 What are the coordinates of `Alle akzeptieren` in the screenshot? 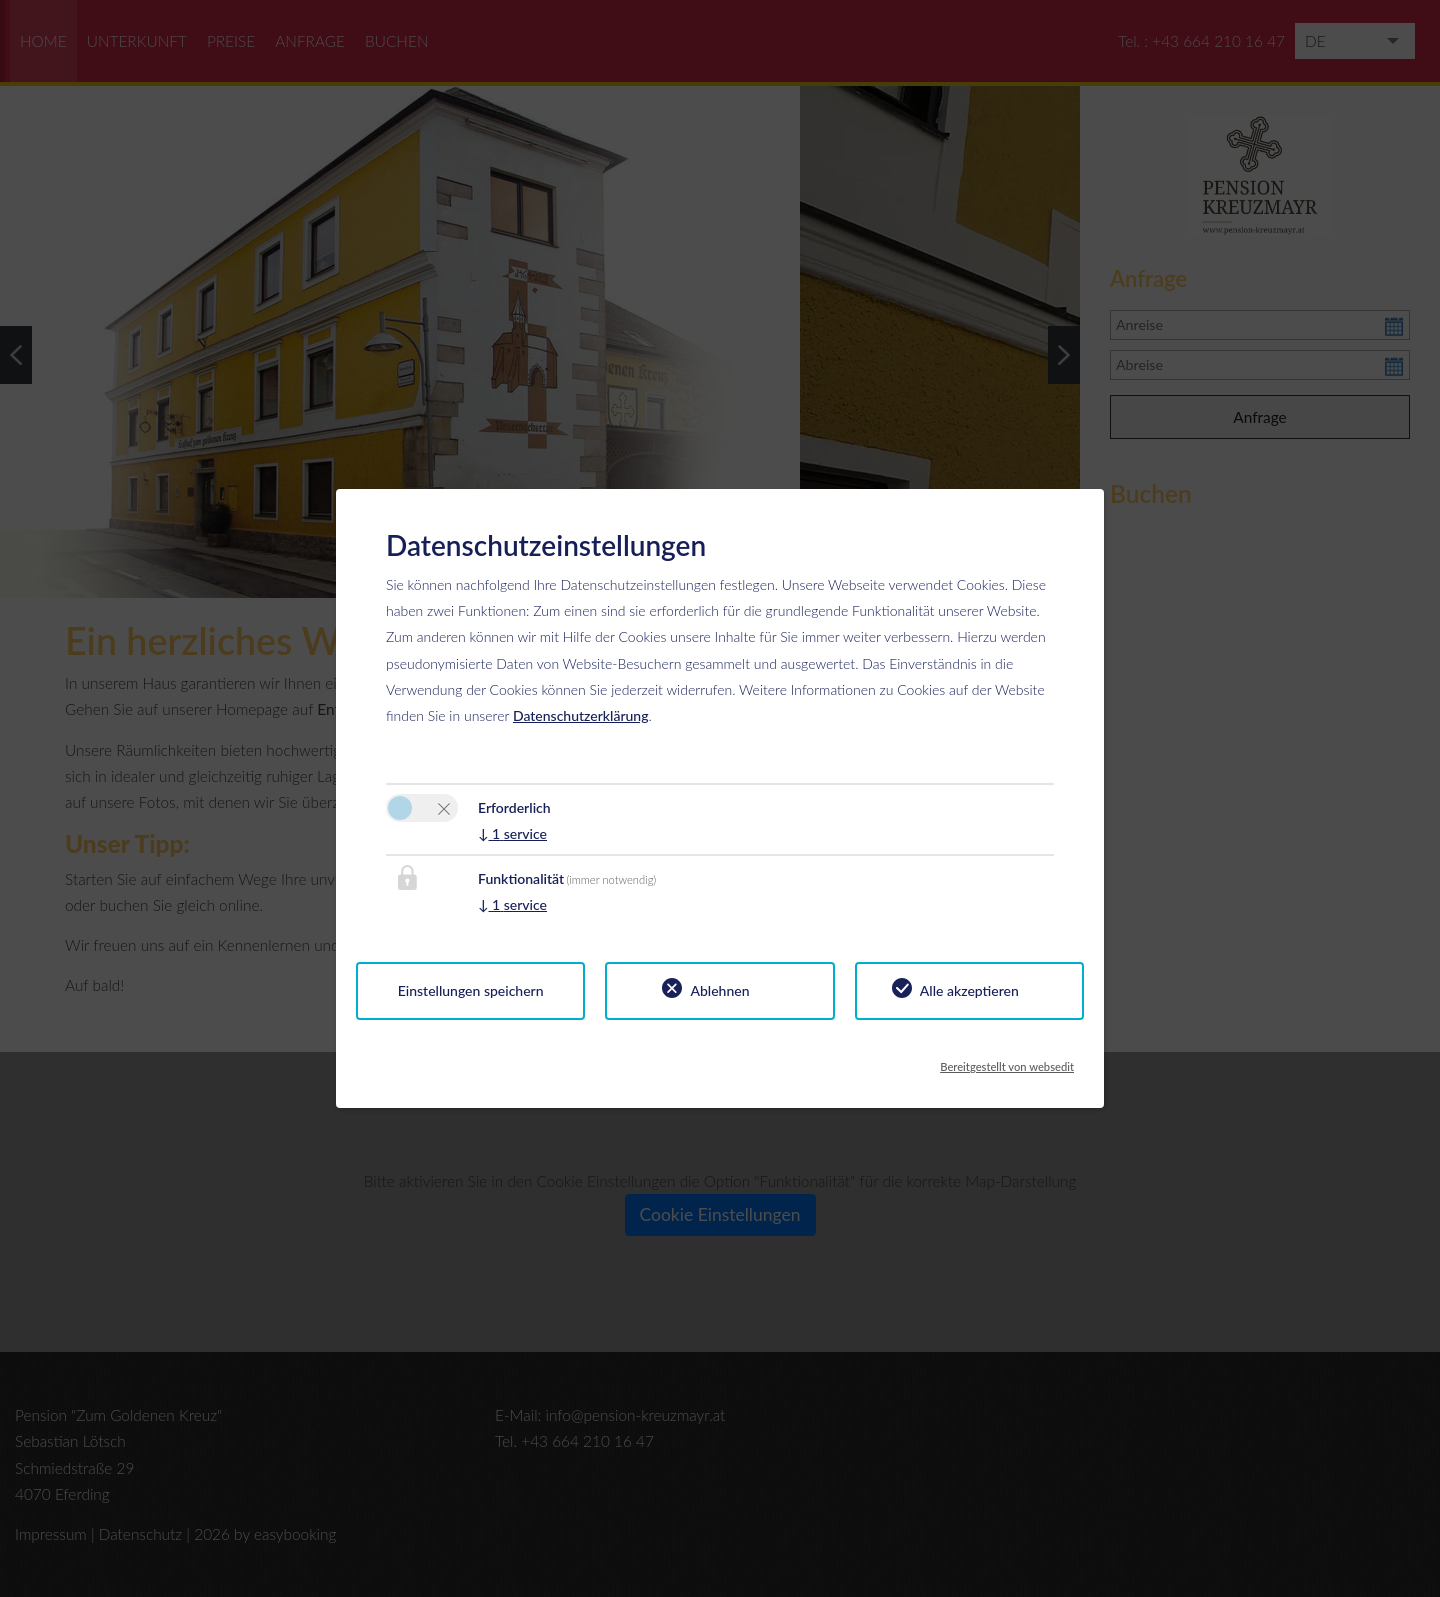 It's located at (969, 990).